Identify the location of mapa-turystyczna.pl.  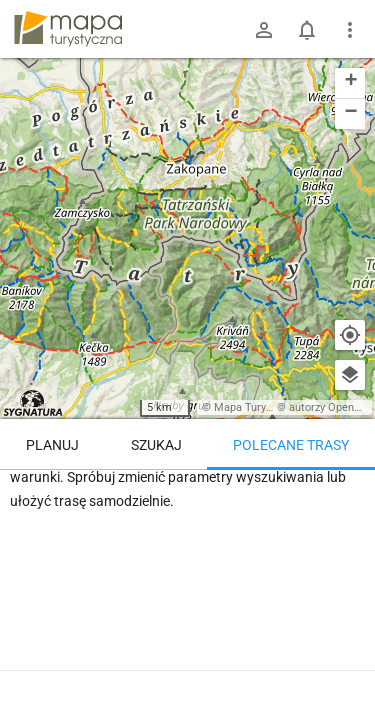
(68, 29).